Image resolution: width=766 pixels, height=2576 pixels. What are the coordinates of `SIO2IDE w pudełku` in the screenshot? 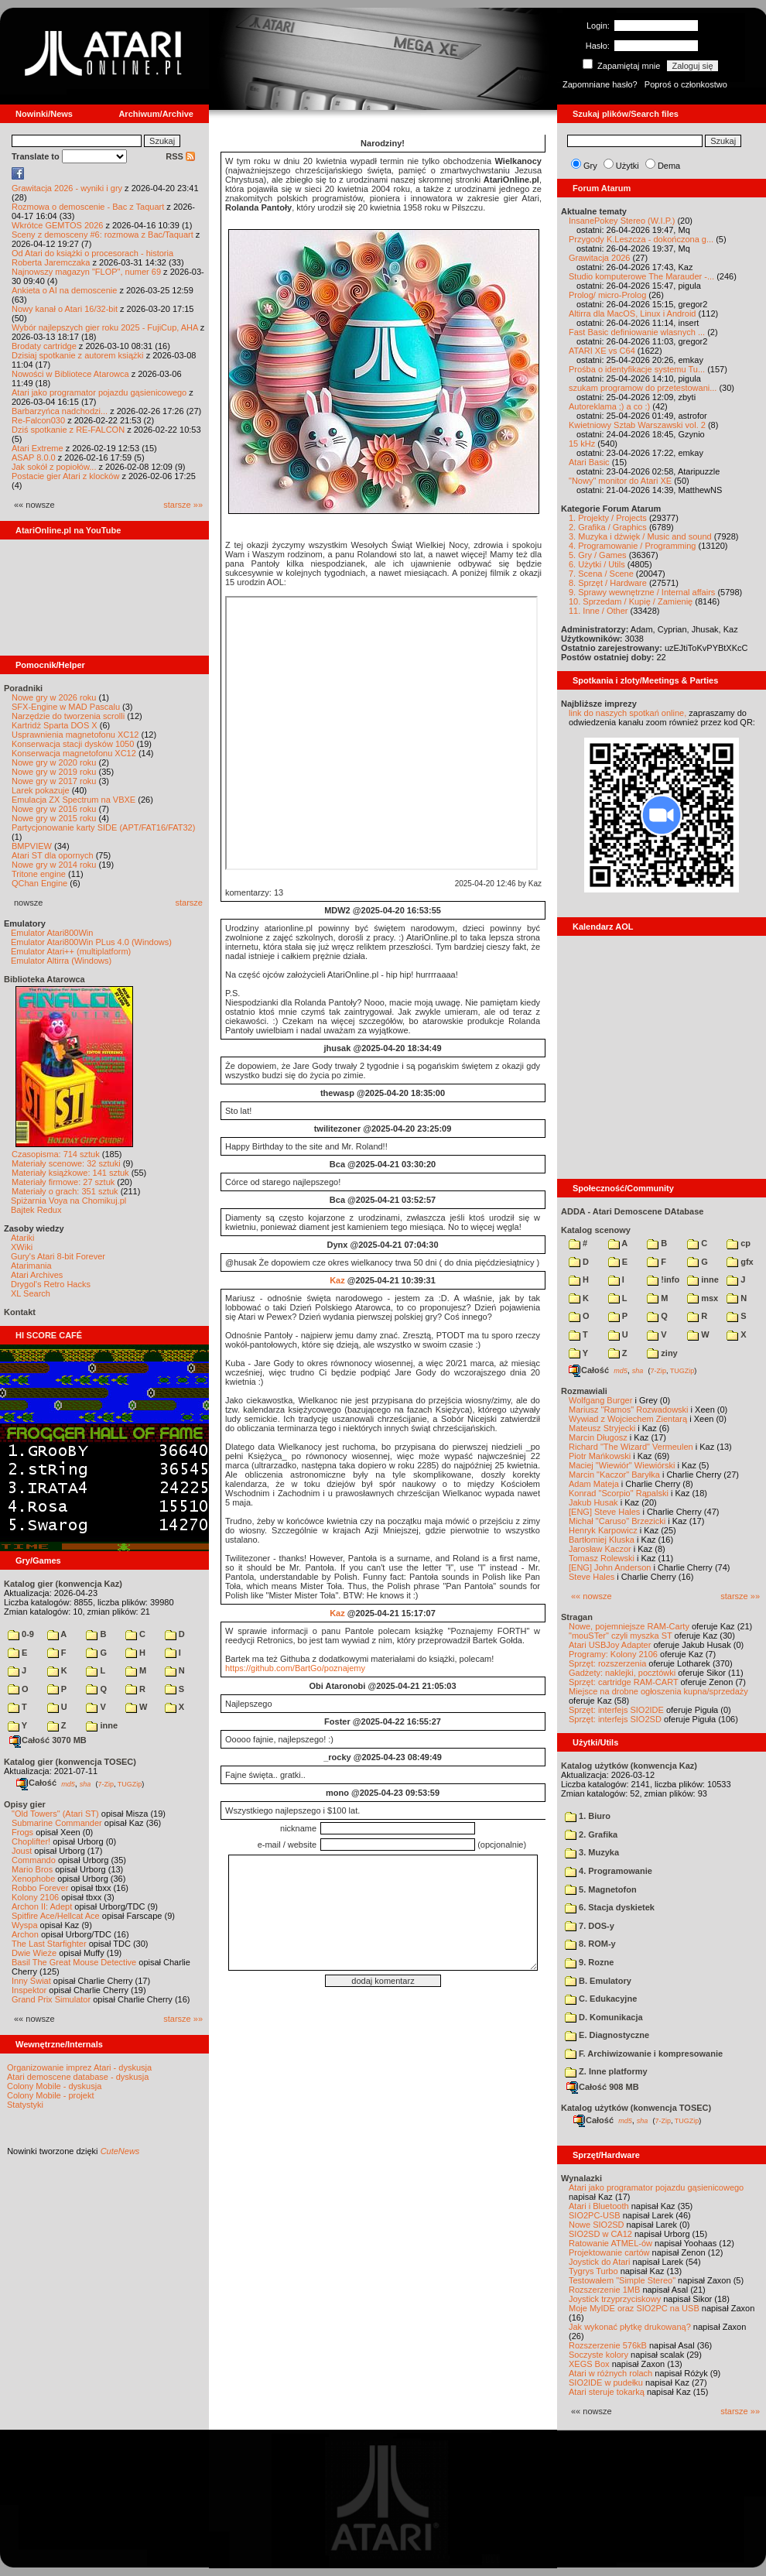 It's located at (606, 2382).